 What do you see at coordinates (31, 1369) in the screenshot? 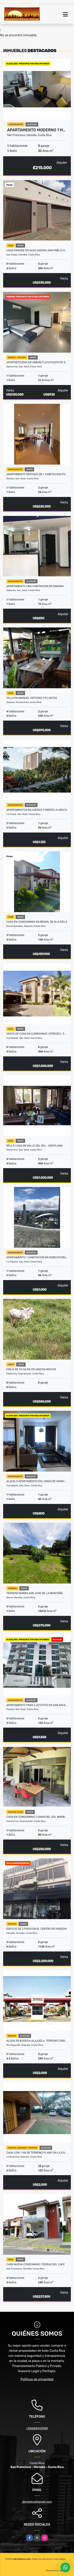
I see `Finca de 74 Ha en Hojancha Nicoya` at bounding box center [31, 1369].